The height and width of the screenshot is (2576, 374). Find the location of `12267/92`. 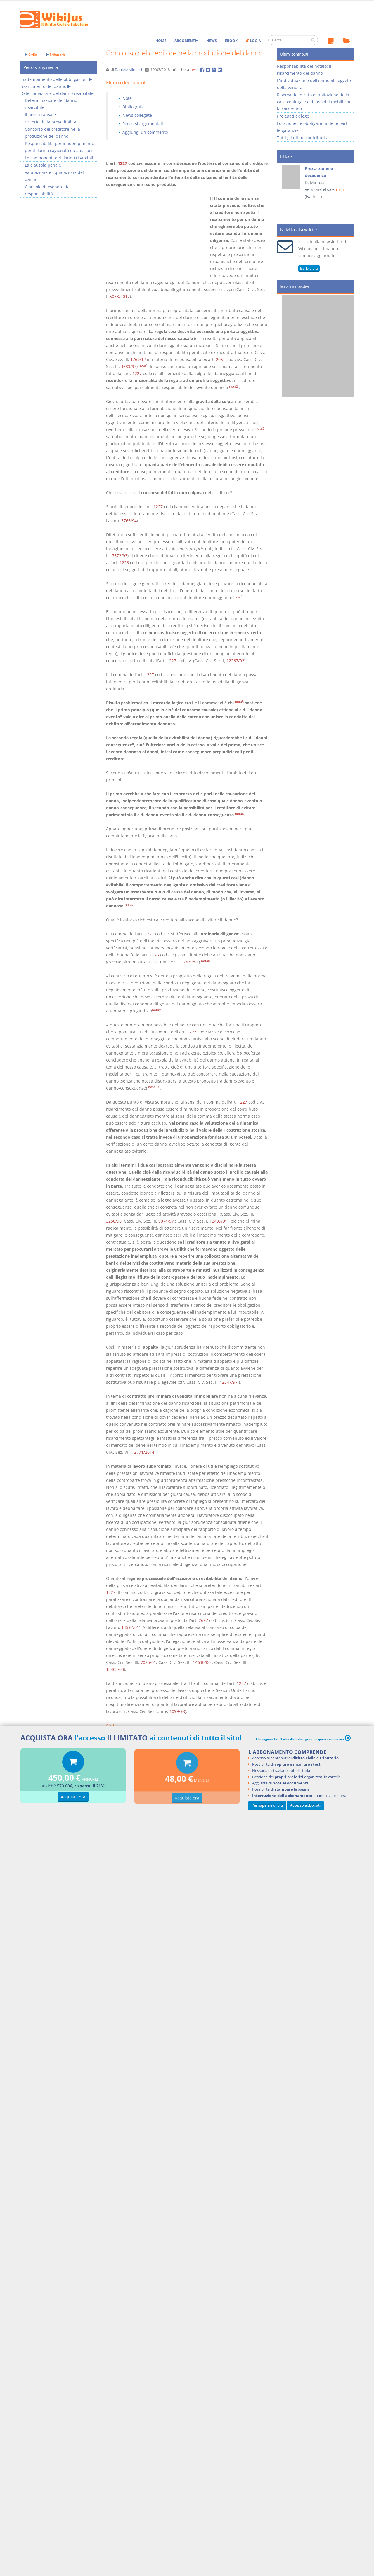

12267/92 is located at coordinates (235, 660).